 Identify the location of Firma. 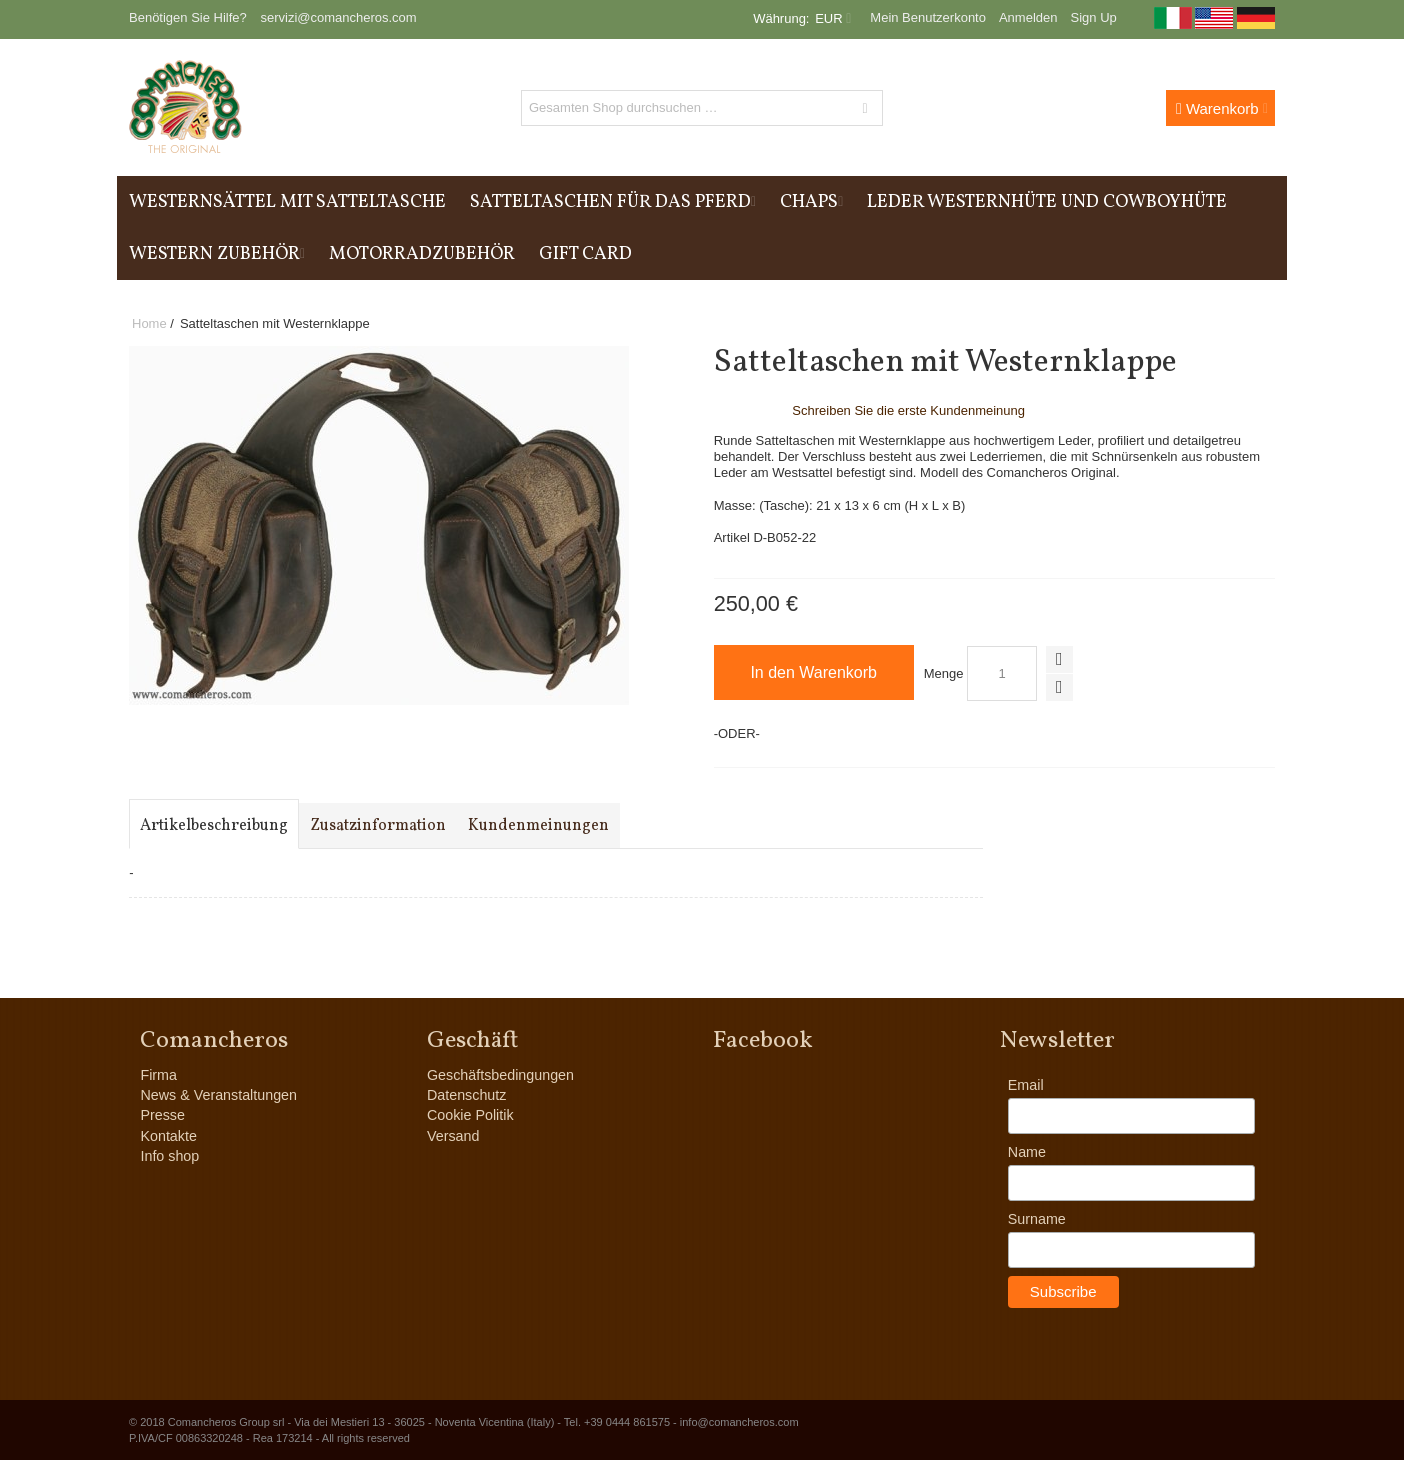
(158, 1075).